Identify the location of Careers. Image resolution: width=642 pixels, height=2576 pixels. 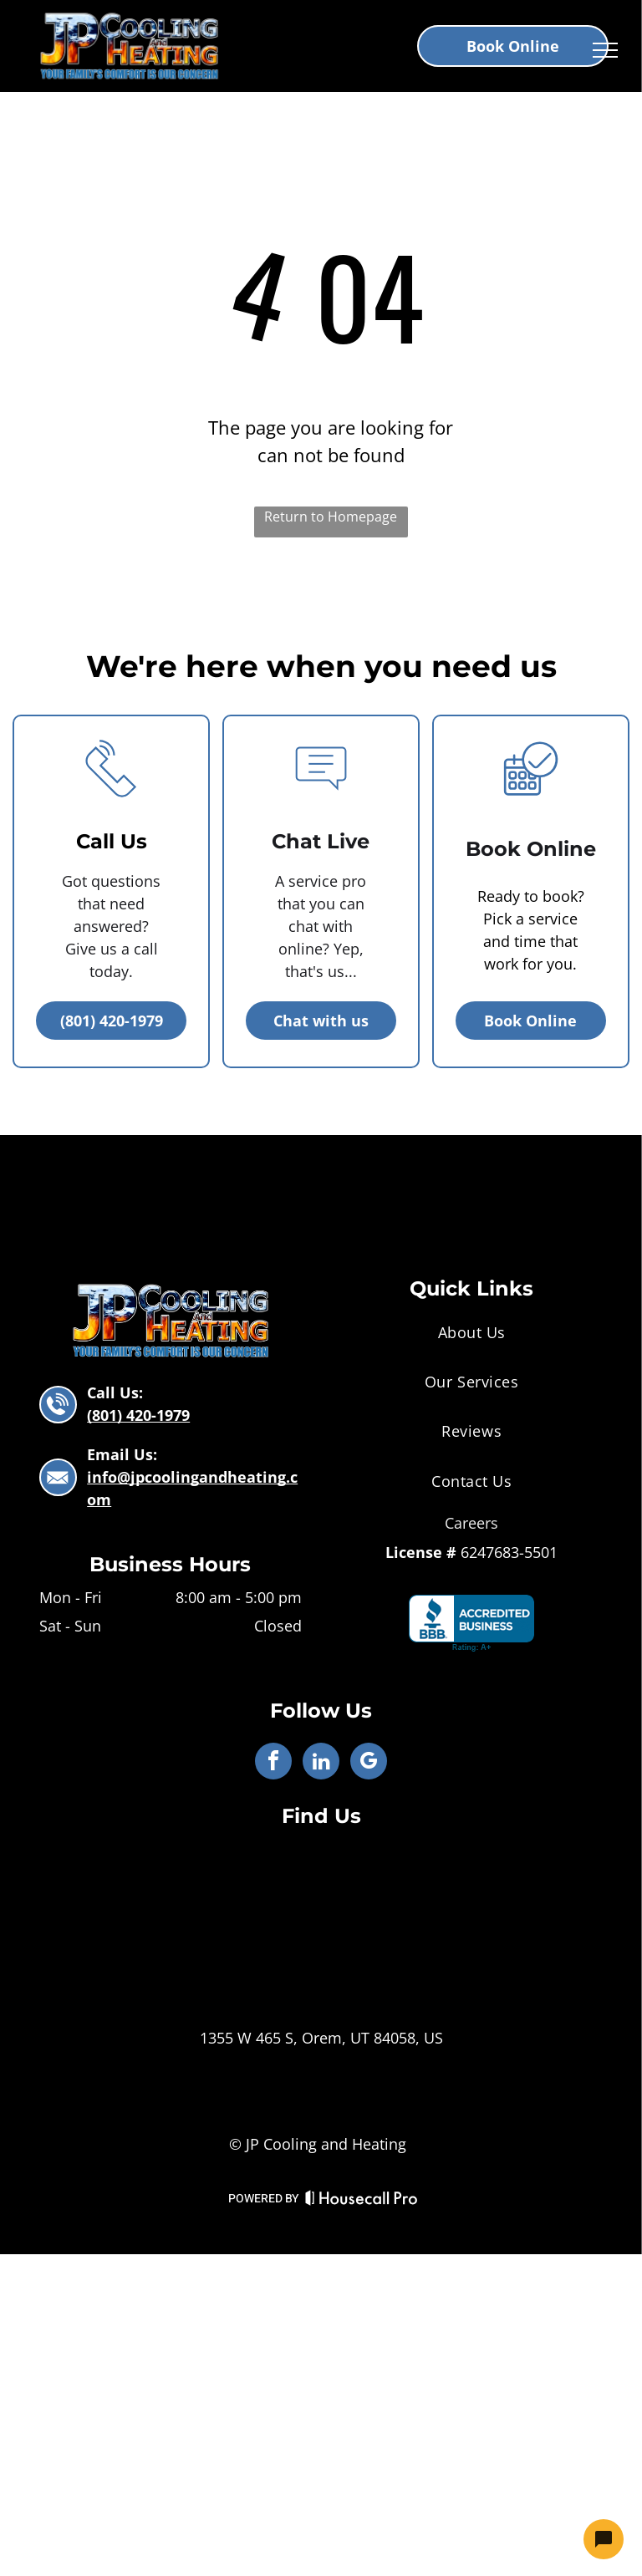
(471, 1523).